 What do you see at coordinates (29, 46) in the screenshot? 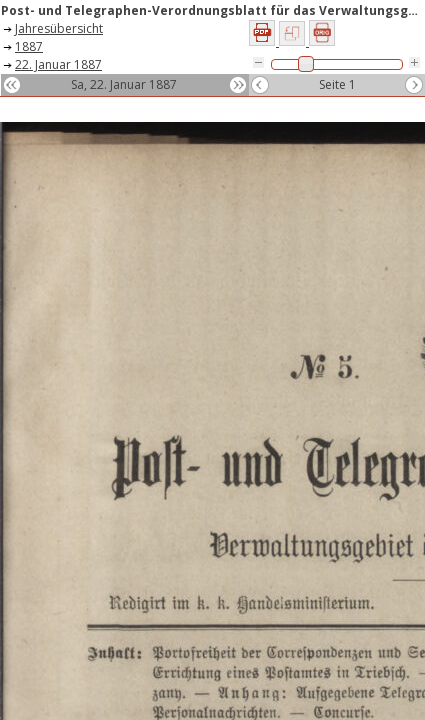
I see `1887` at bounding box center [29, 46].